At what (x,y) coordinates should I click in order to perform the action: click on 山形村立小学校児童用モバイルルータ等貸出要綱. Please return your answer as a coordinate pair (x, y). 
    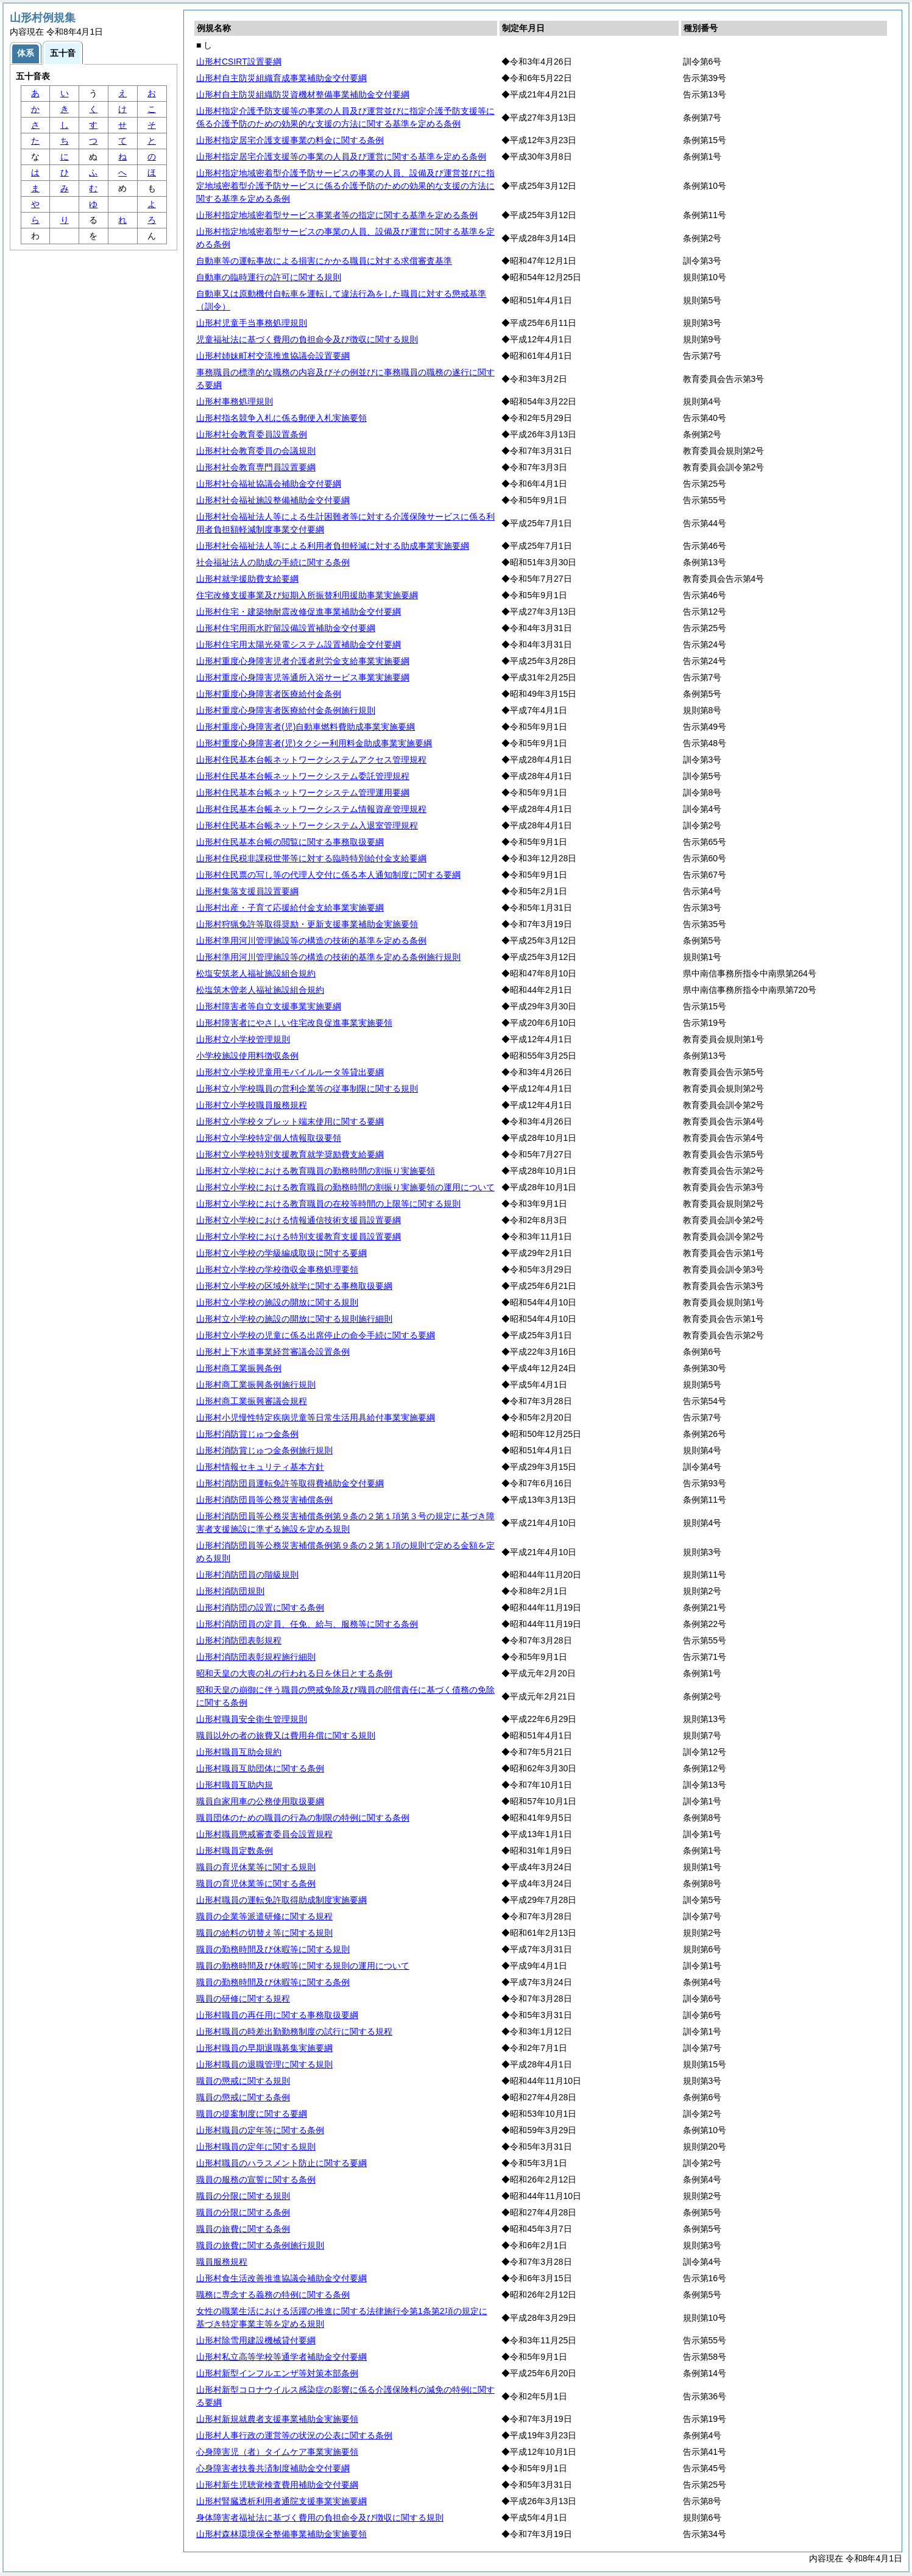
    Looking at the image, I should click on (290, 1072).